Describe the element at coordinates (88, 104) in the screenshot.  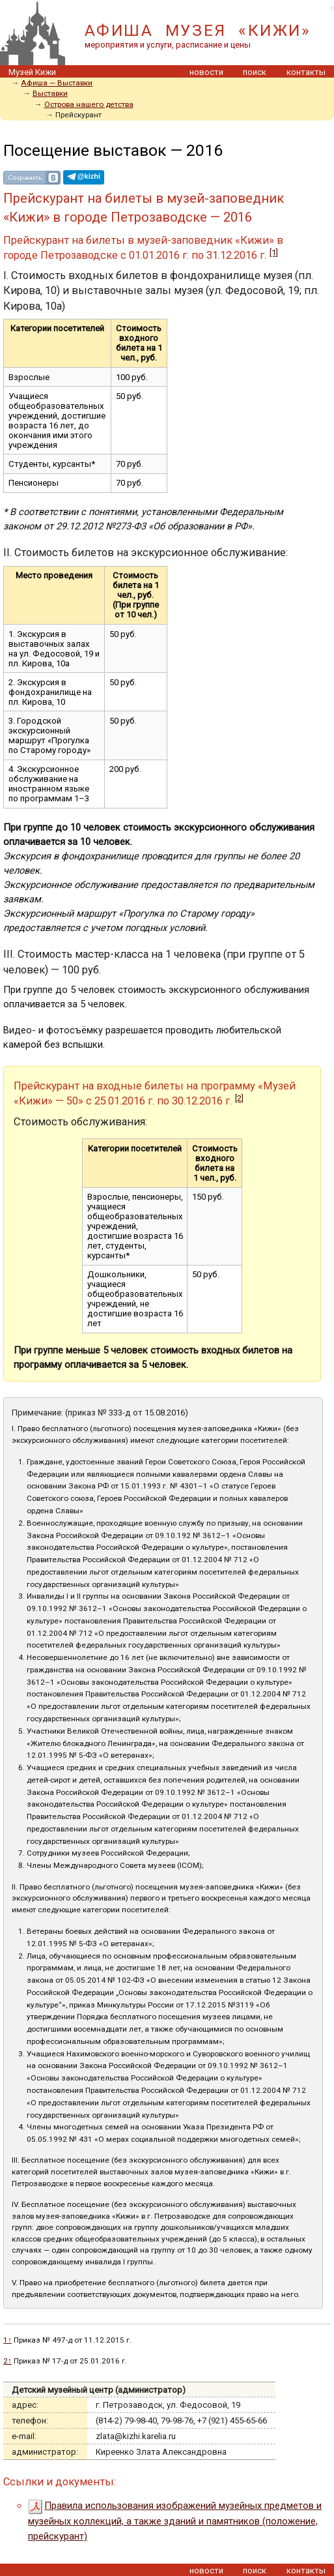
I see `Острова нашего детства` at that location.